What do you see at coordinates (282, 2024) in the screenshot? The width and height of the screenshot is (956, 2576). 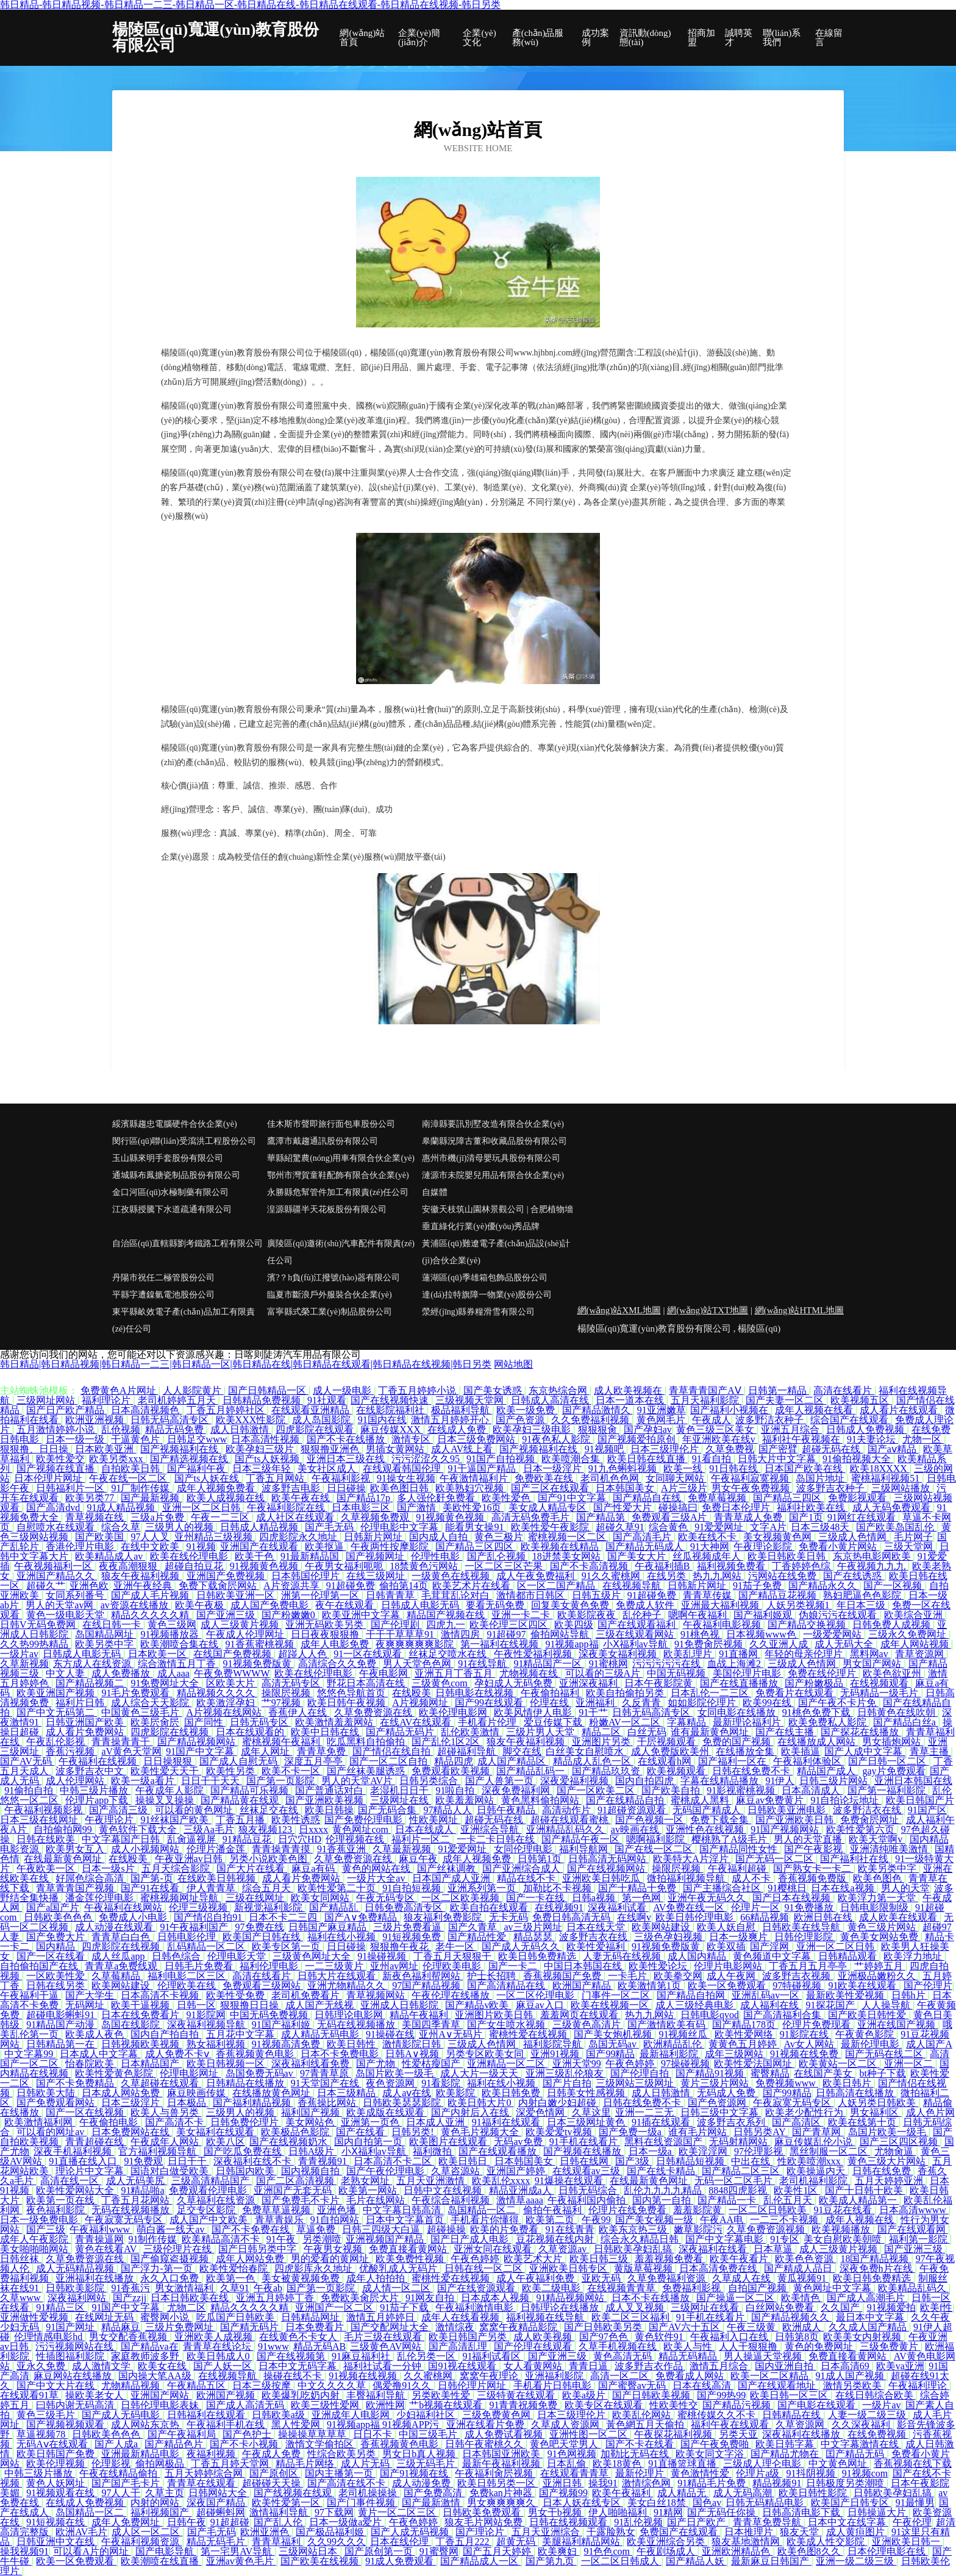 I see `91国产福利姬` at bounding box center [282, 2024].